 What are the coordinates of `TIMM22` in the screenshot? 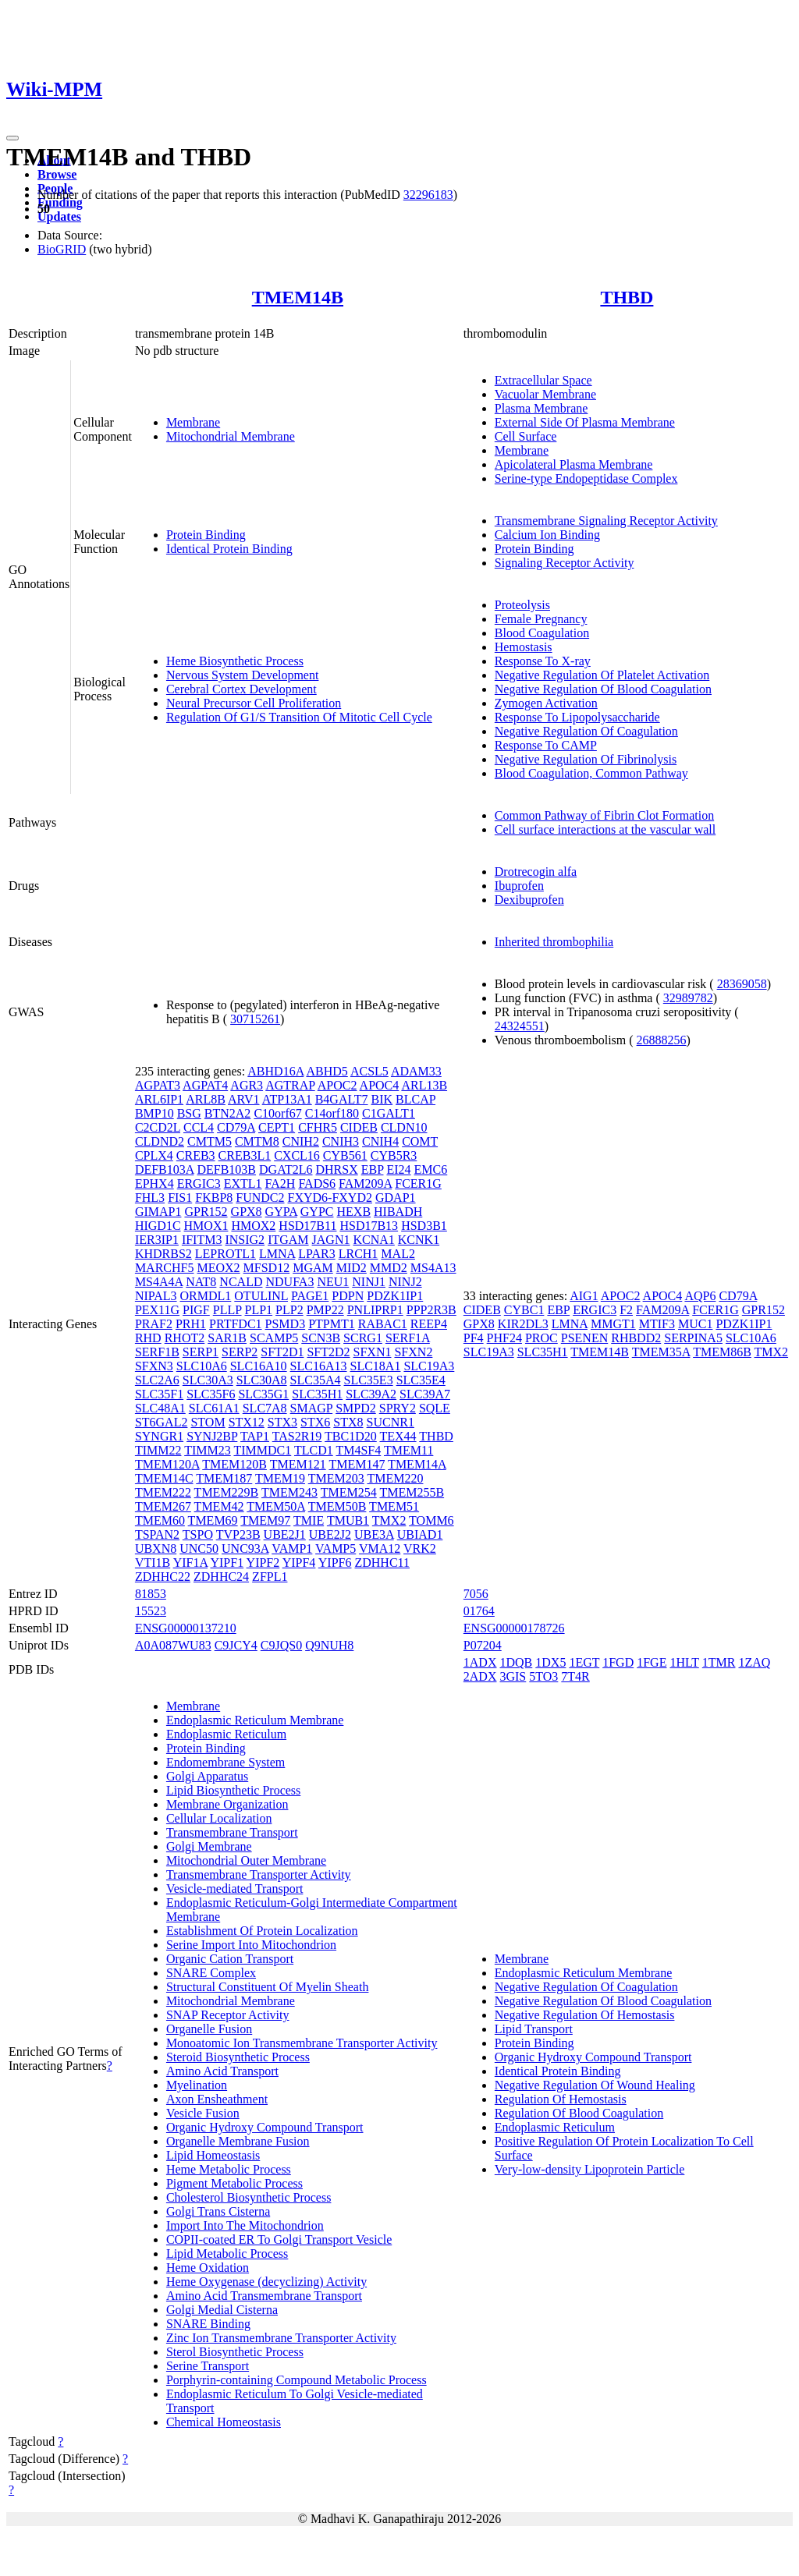 It's located at (158, 1450).